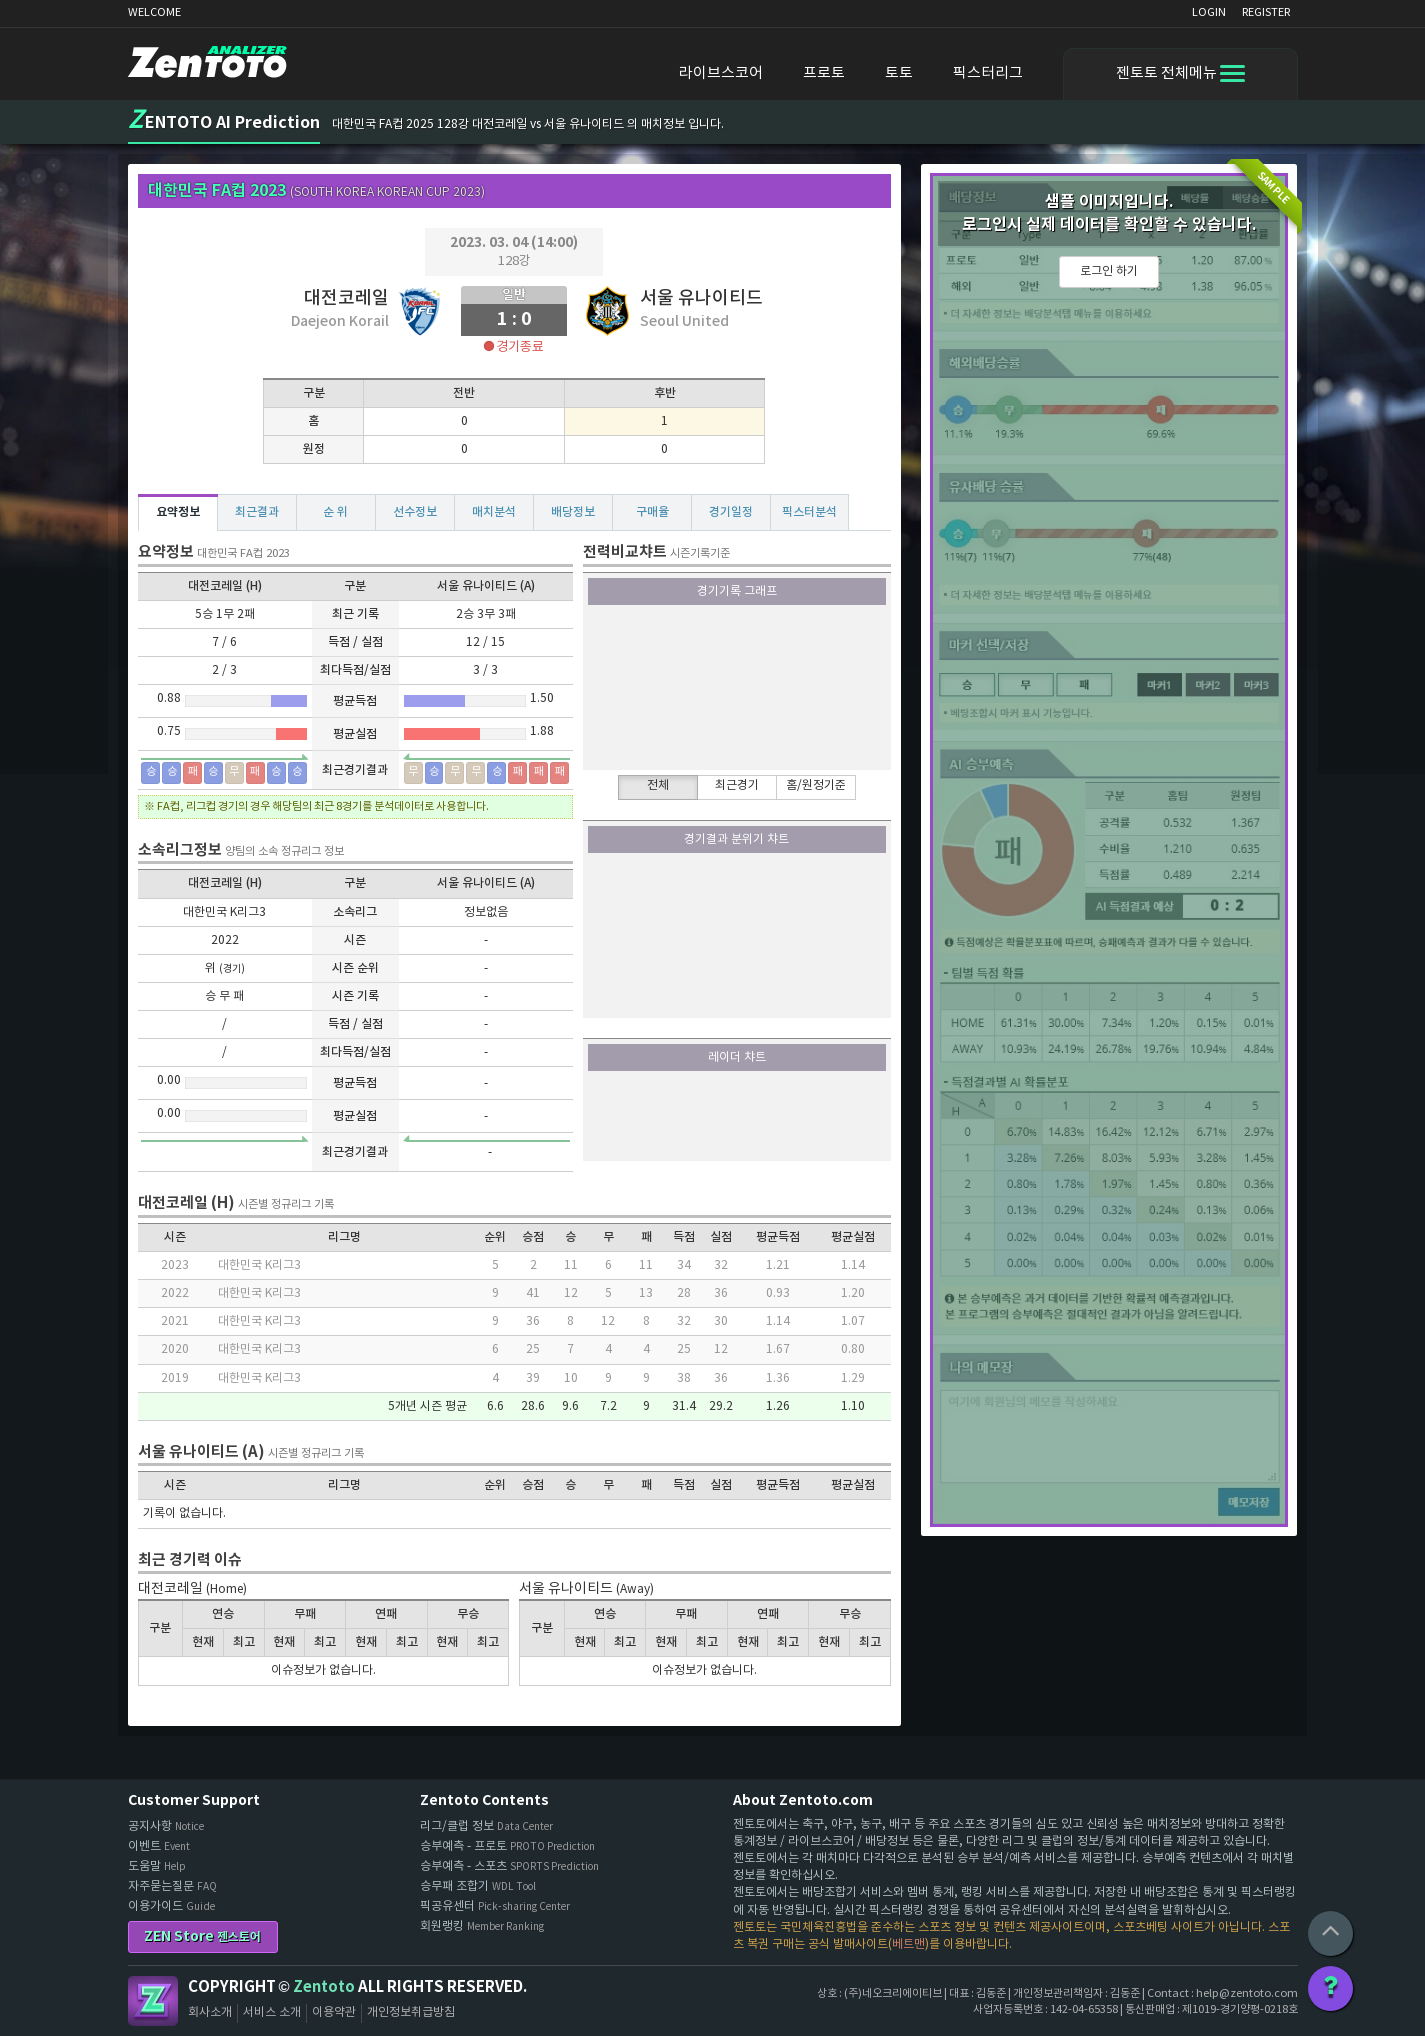  I want to click on 이벤트, so click(159, 1846).